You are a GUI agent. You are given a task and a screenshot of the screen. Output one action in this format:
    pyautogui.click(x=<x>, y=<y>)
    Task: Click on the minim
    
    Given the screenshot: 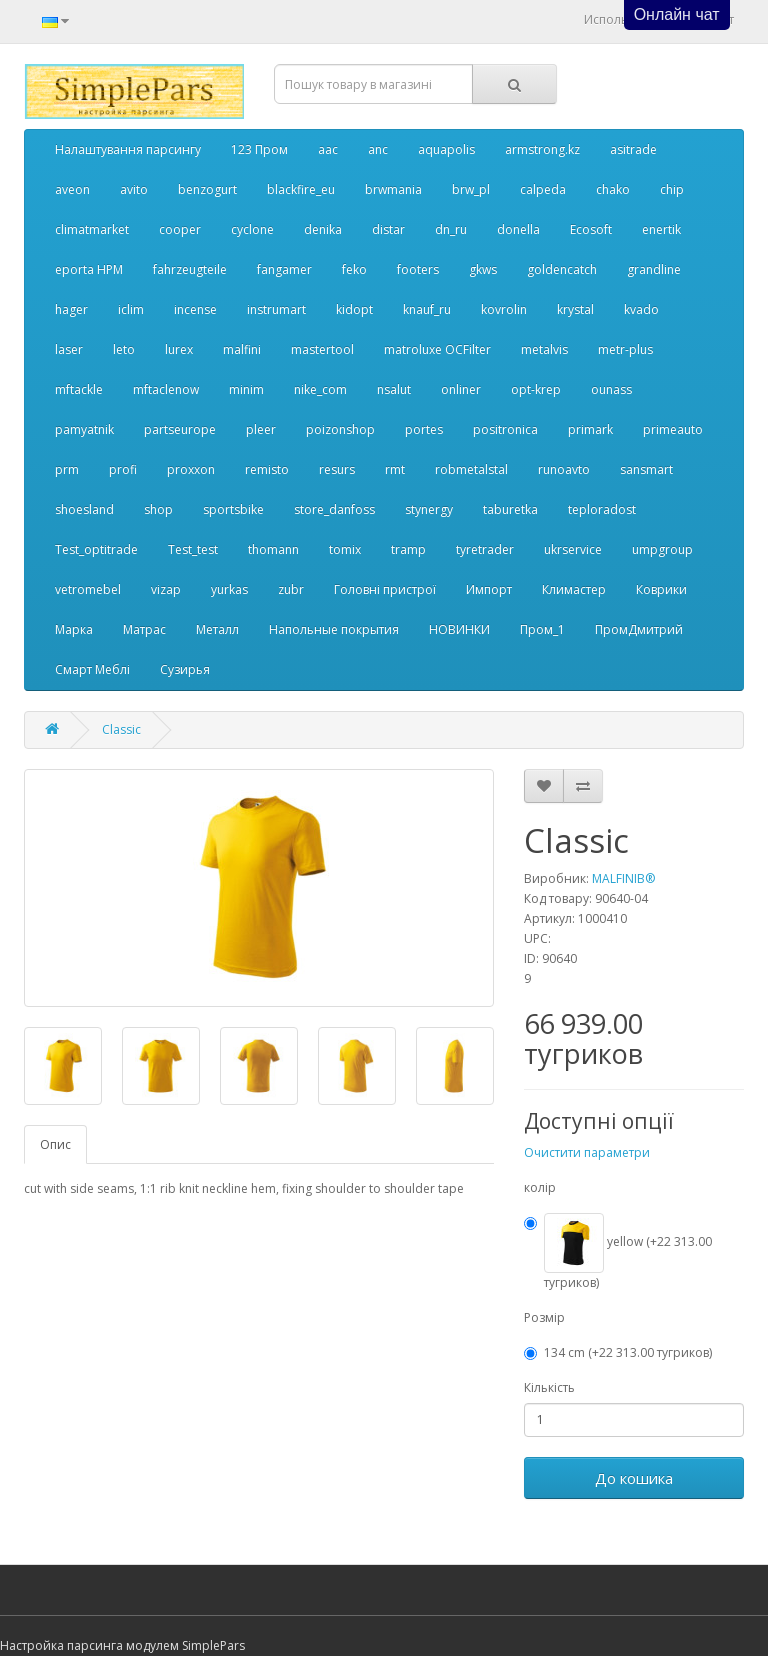 What is the action you would take?
    pyautogui.click(x=246, y=389)
    